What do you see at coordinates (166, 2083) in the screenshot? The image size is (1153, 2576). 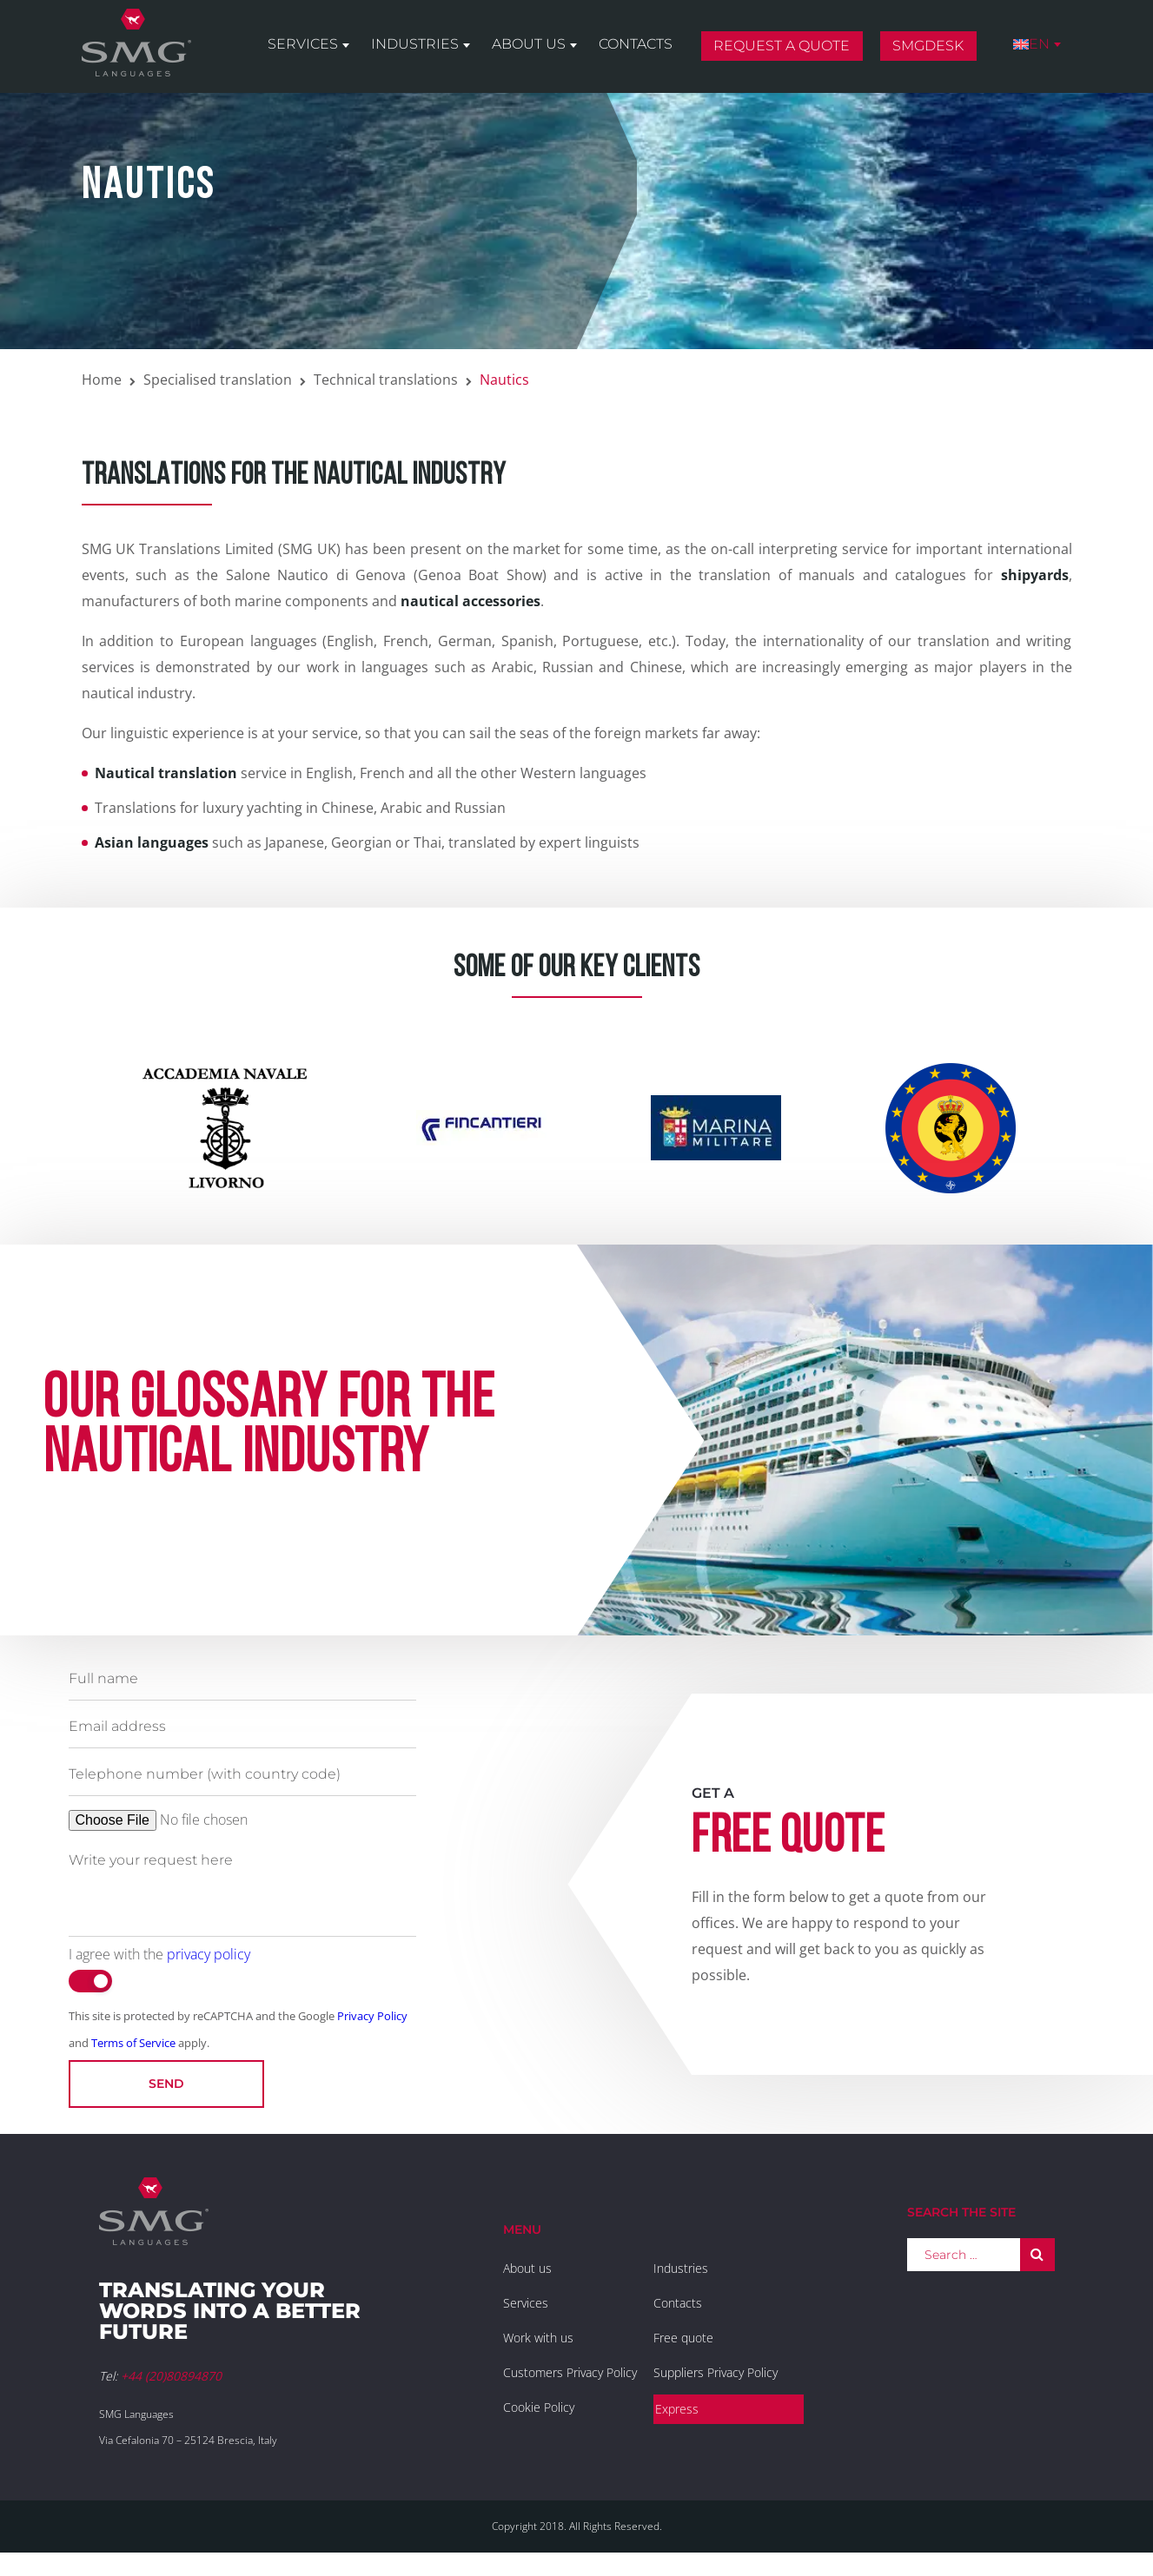 I see `Send` at bounding box center [166, 2083].